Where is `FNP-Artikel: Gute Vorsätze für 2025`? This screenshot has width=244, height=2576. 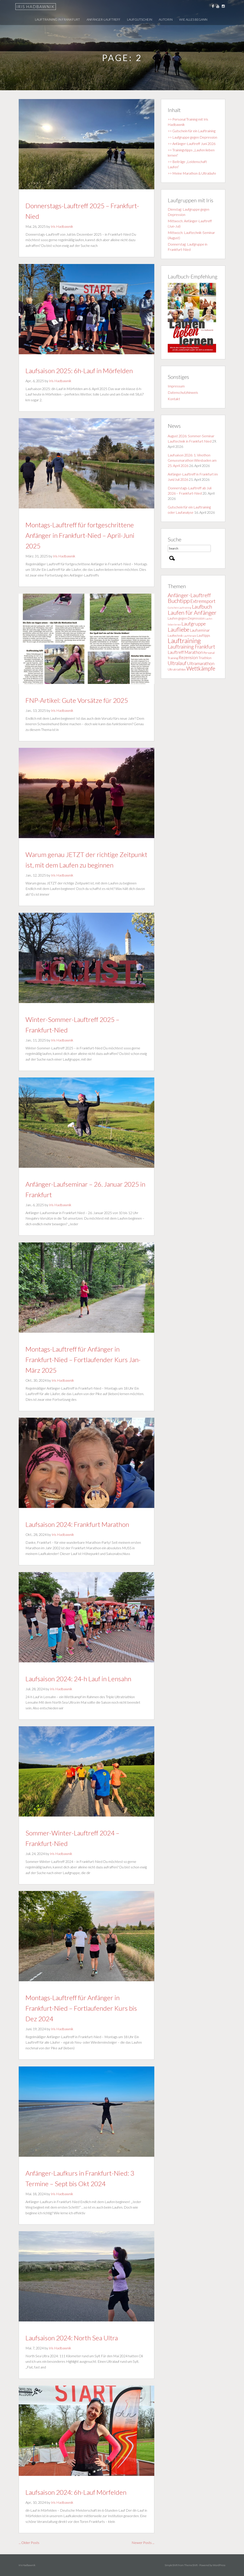 FNP-Artikel: Gute Vorsätze für 2025 is located at coordinates (78, 696).